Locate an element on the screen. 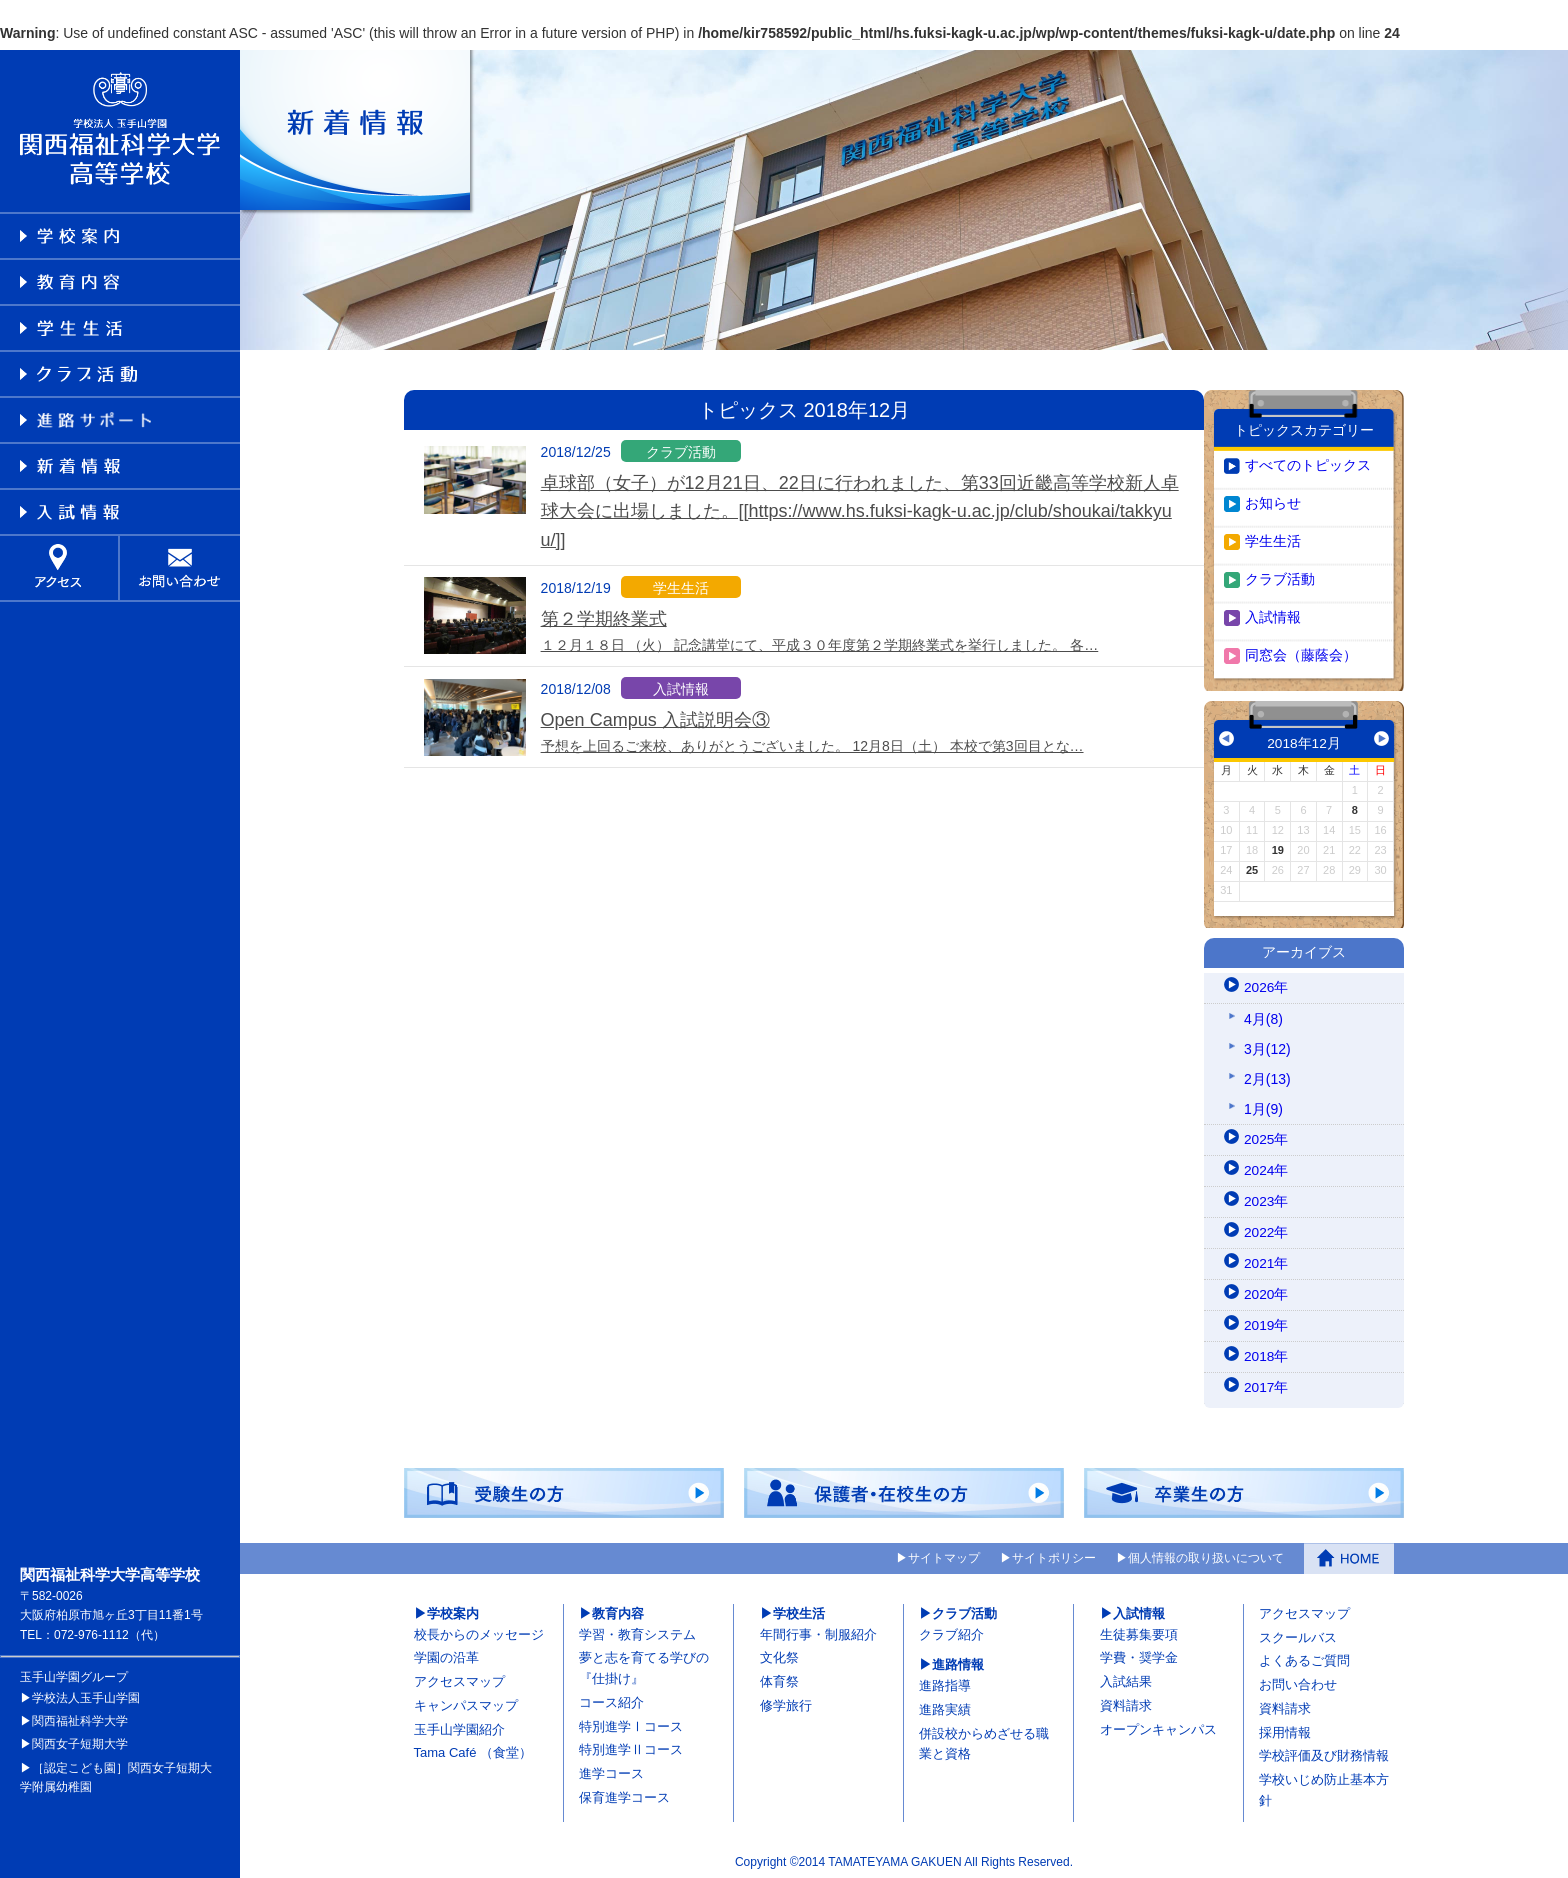  進学コース is located at coordinates (611, 1769).